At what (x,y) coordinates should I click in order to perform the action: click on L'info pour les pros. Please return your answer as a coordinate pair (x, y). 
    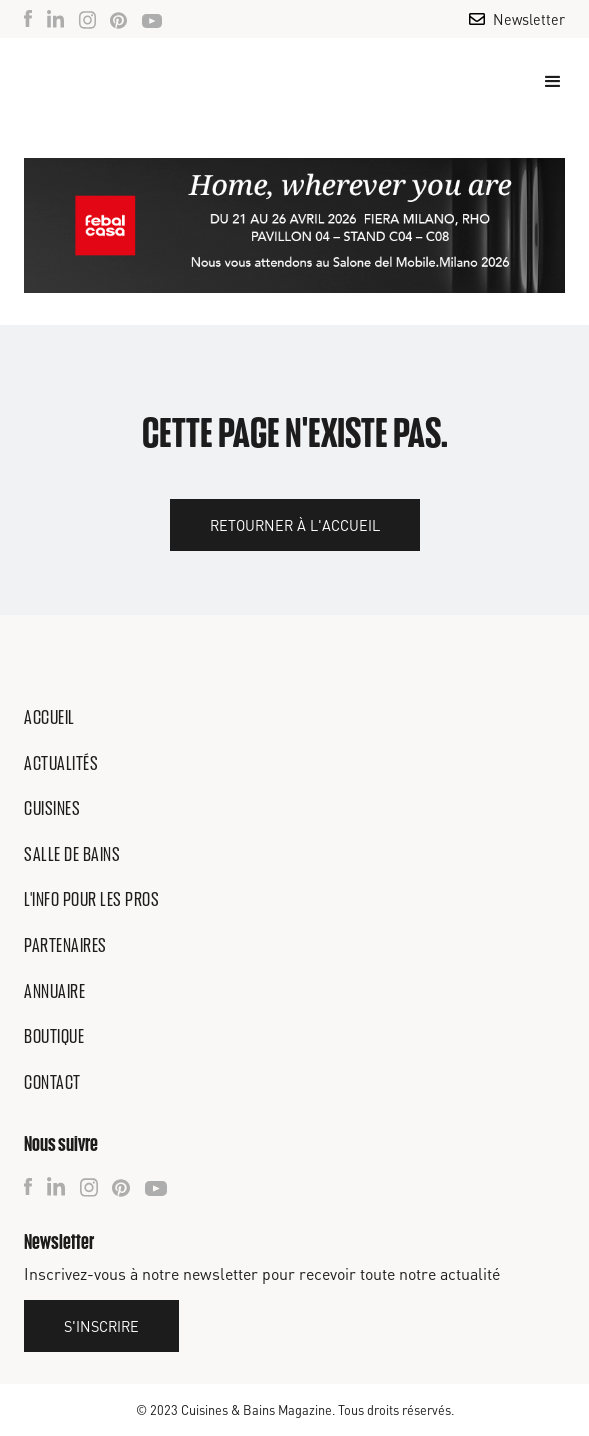
    Looking at the image, I should click on (91, 899).